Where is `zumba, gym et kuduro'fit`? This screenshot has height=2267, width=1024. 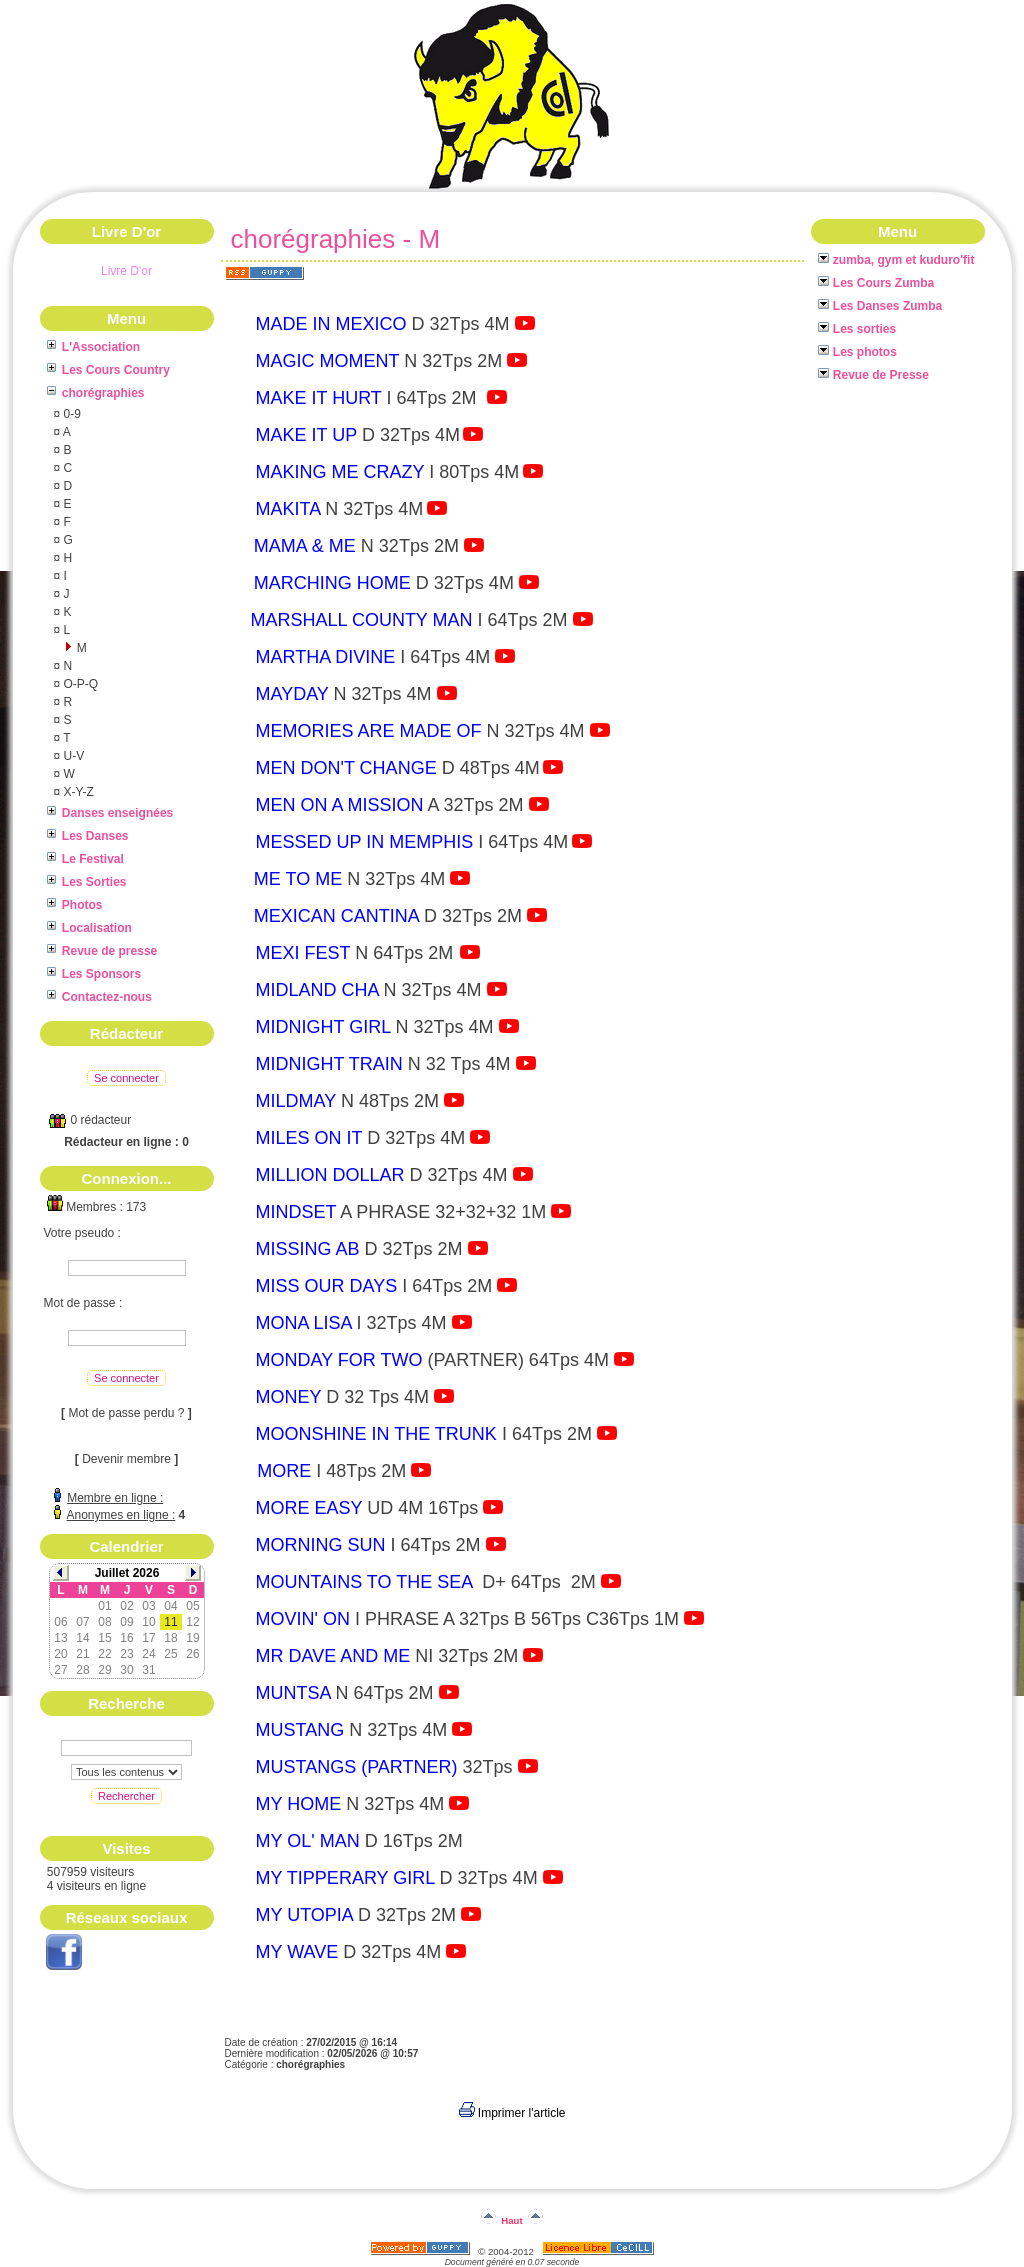 zumba, gym et kuduro'fit is located at coordinates (896, 260).